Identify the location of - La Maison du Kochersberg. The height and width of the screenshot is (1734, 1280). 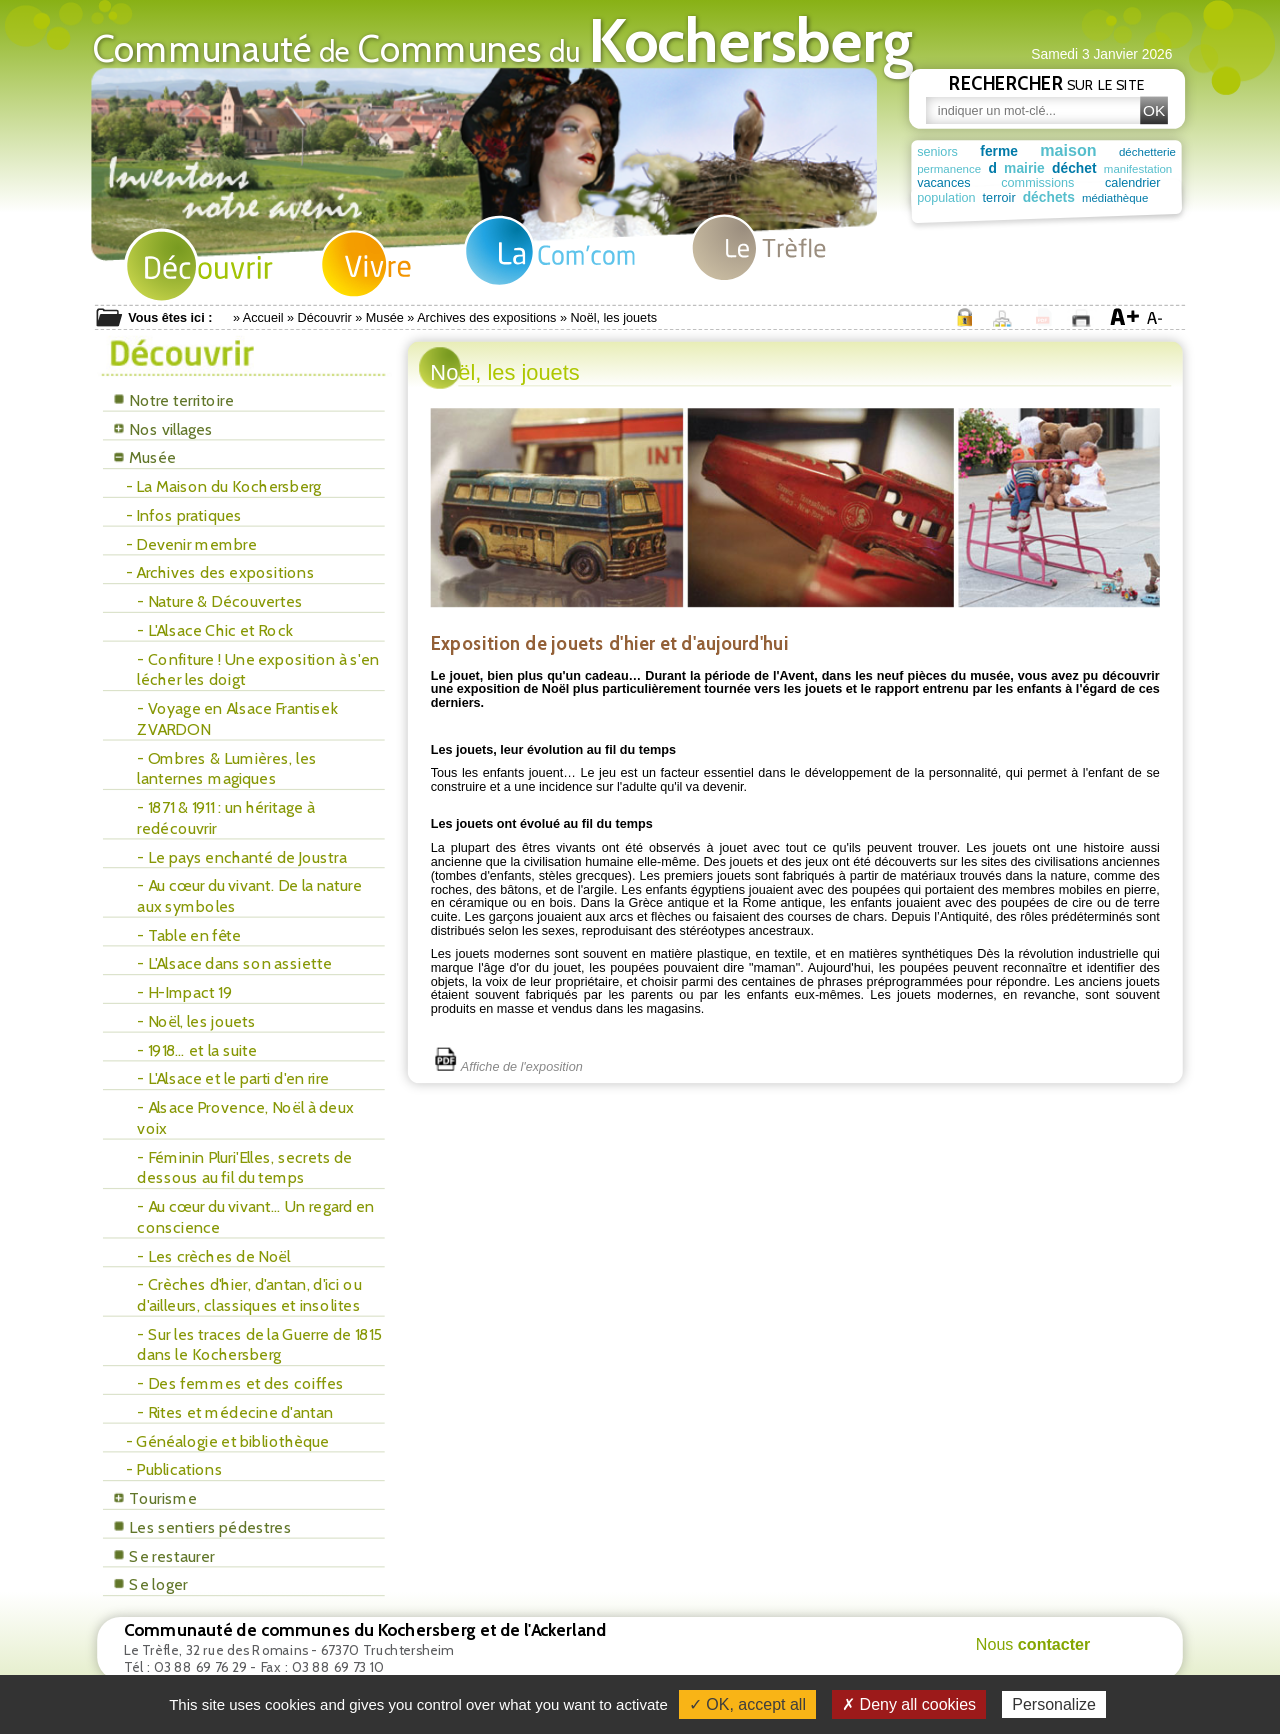
(224, 486).